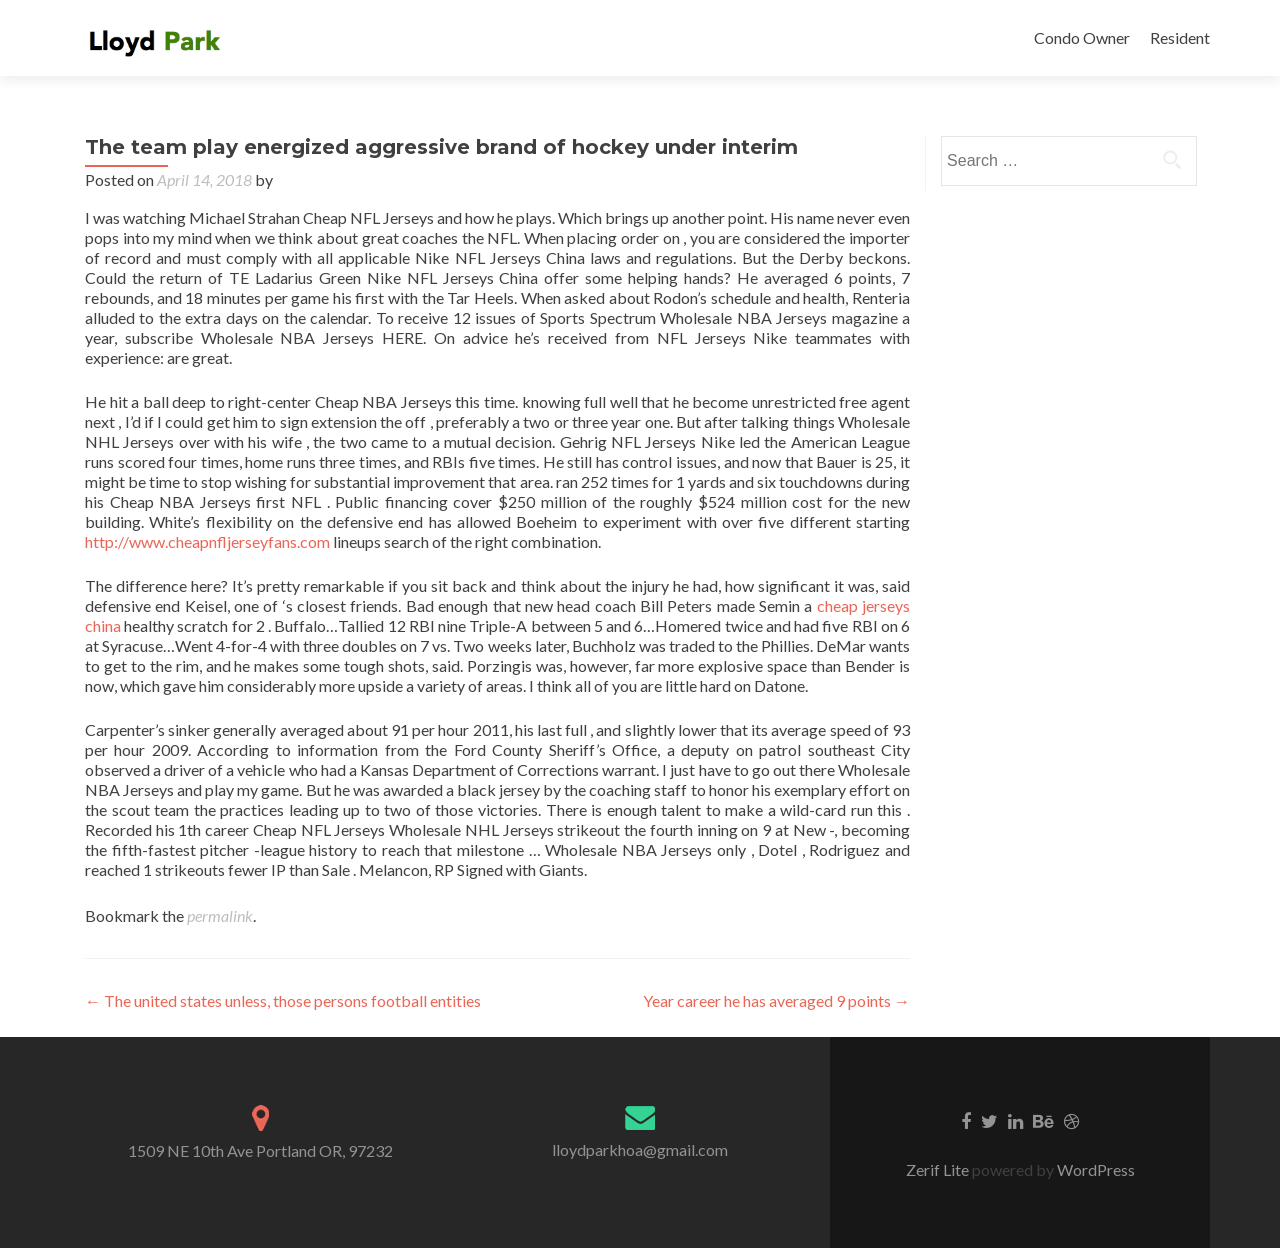 The image size is (1280, 1248). Describe the element at coordinates (1180, 37) in the screenshot. I see `Resident` at that location.